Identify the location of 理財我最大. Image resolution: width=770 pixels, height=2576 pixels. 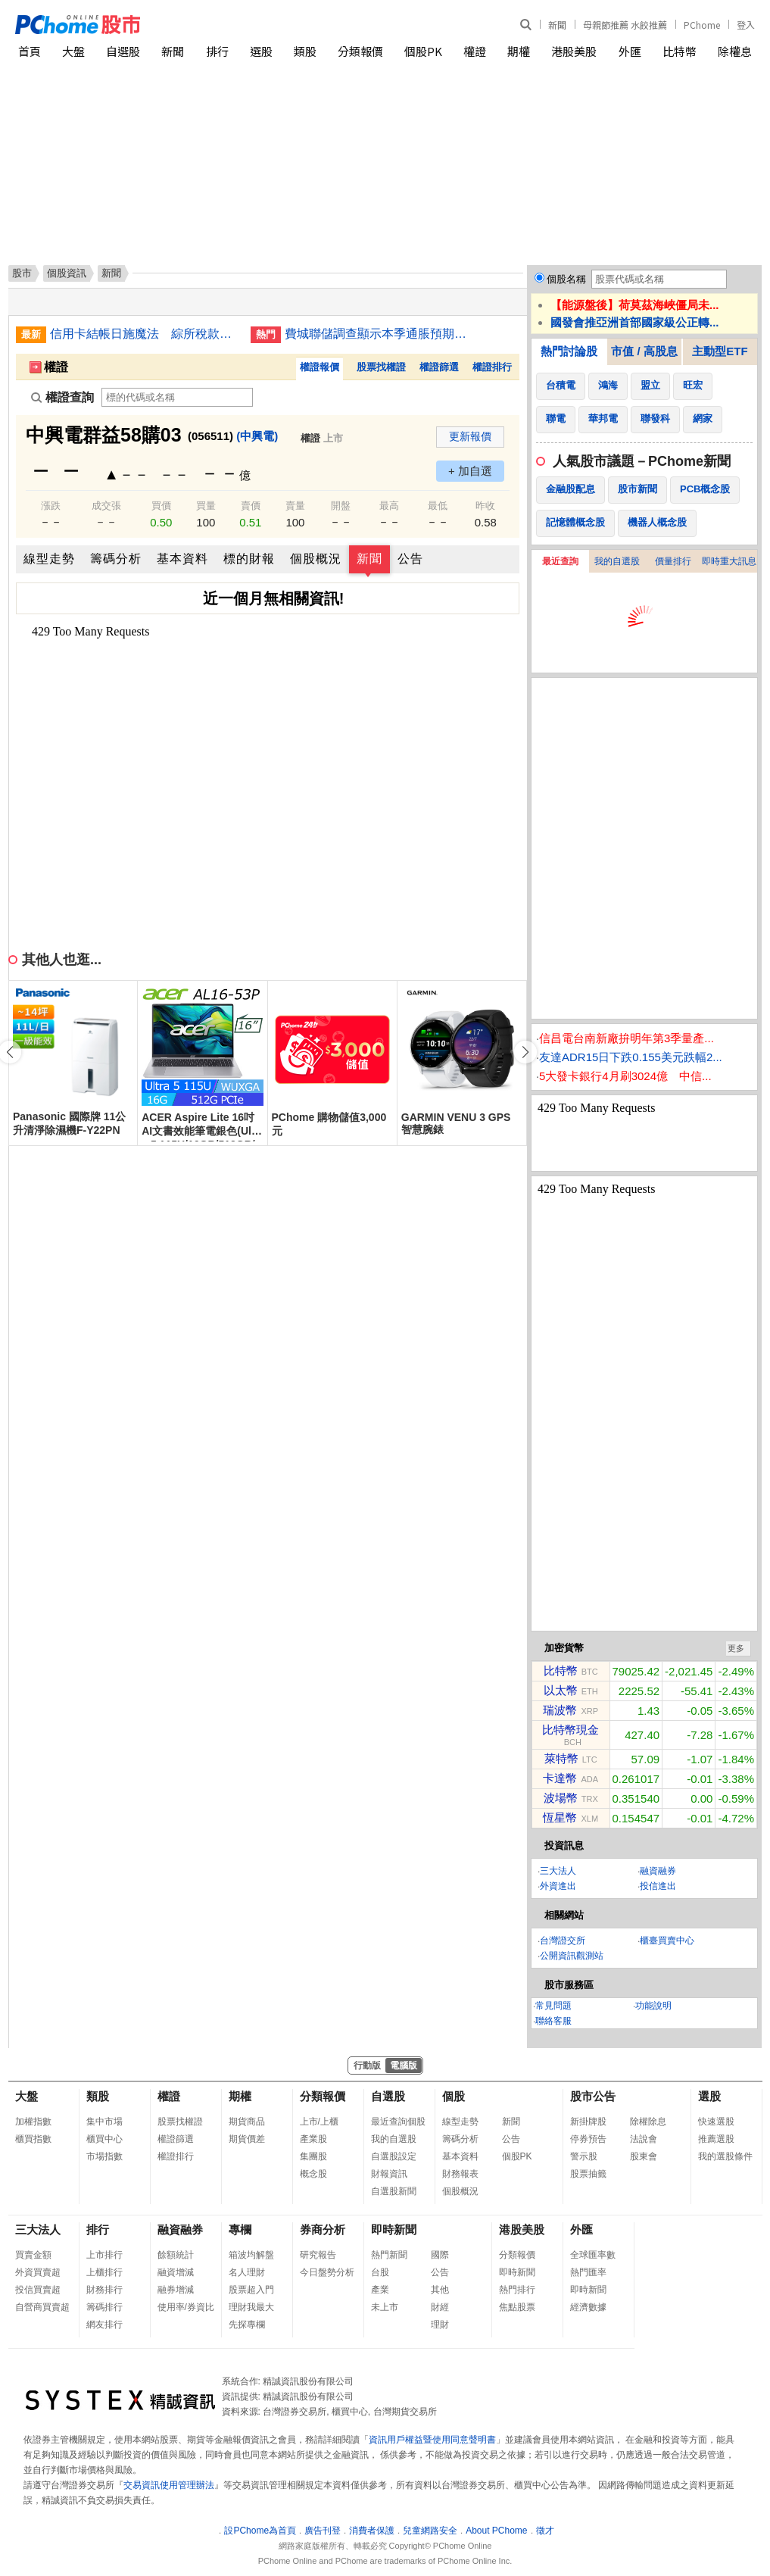
(251, 2307).